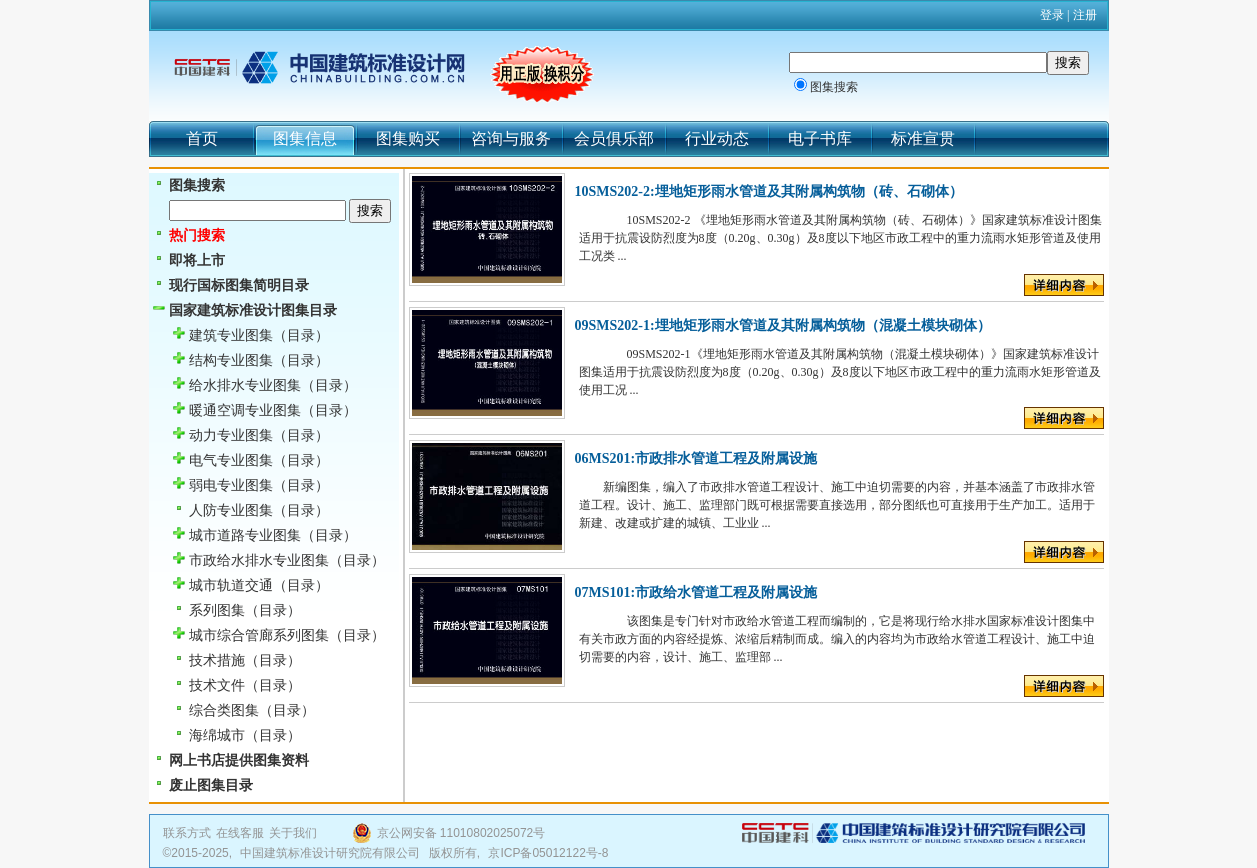 The height and width of the screenshot is (868, 1257). I want to click on 图集信息, so click(305, 138).